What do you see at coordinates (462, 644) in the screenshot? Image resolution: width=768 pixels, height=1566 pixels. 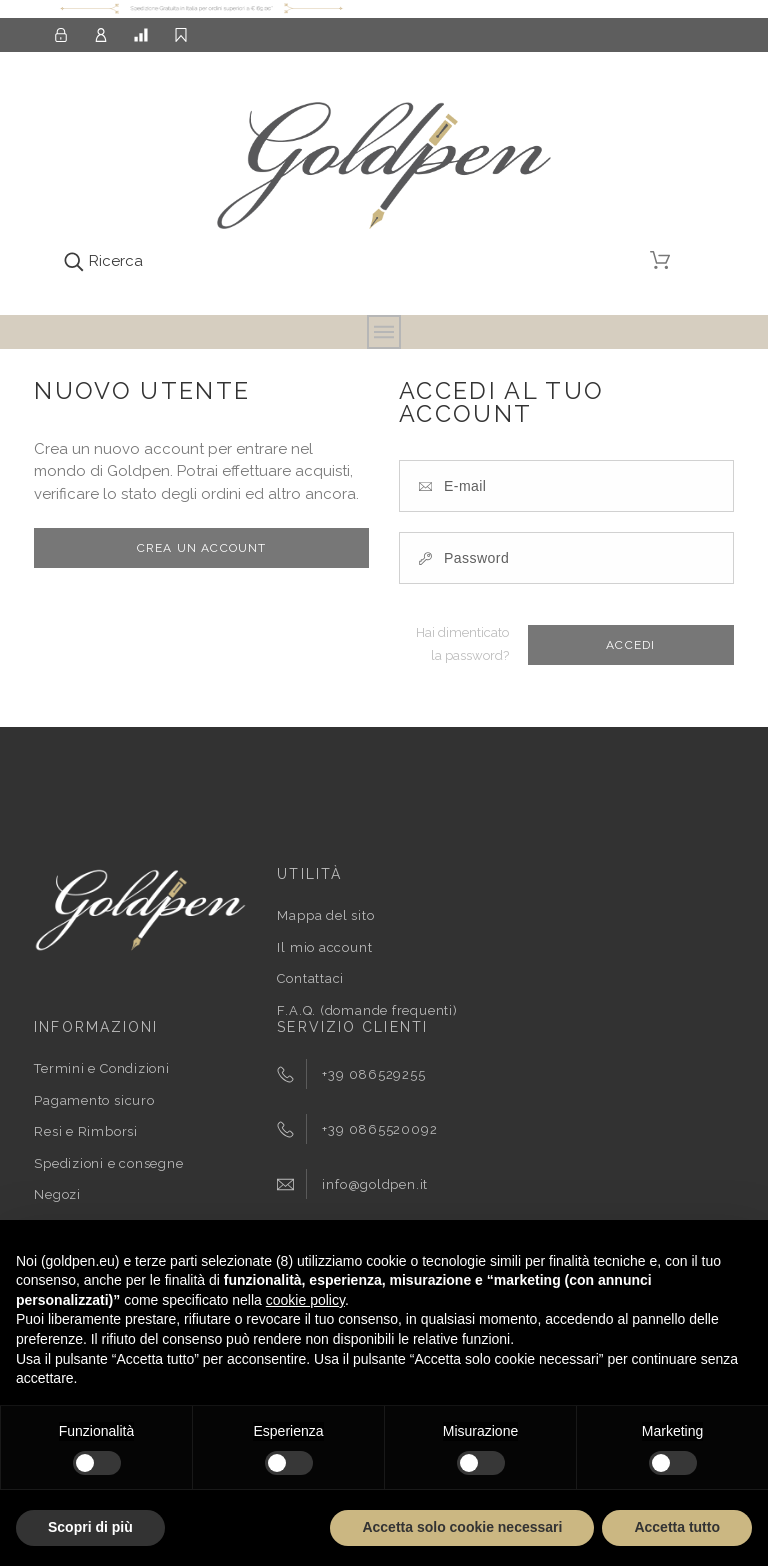 I see `Hai dimenticato la password?` at bounding box center [462, 644].